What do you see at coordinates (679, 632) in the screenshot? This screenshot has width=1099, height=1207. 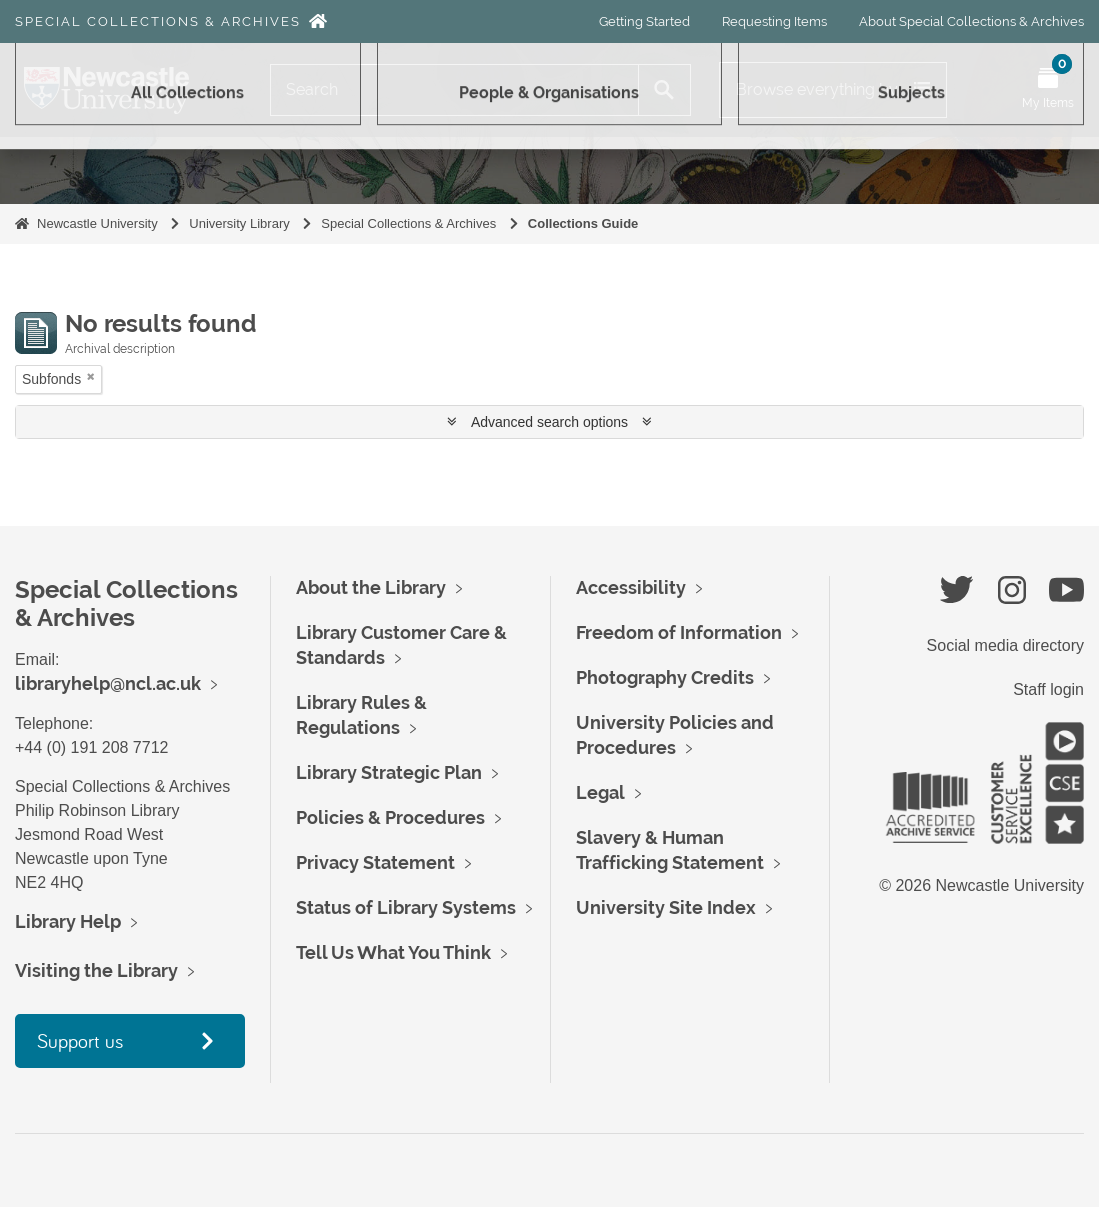 I see `Freedom of Information` at bounding box center [679, 632].